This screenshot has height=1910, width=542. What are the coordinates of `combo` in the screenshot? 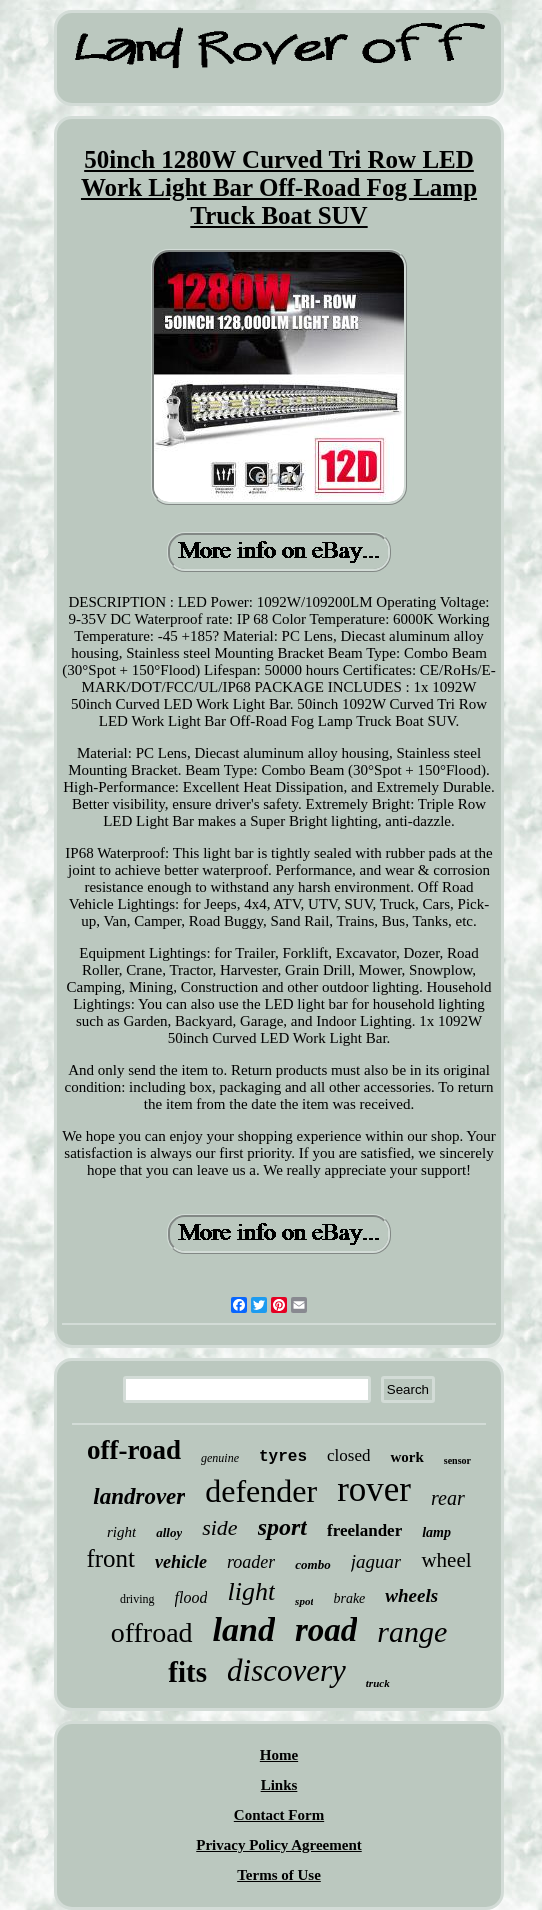 It's located at (312, 1564).